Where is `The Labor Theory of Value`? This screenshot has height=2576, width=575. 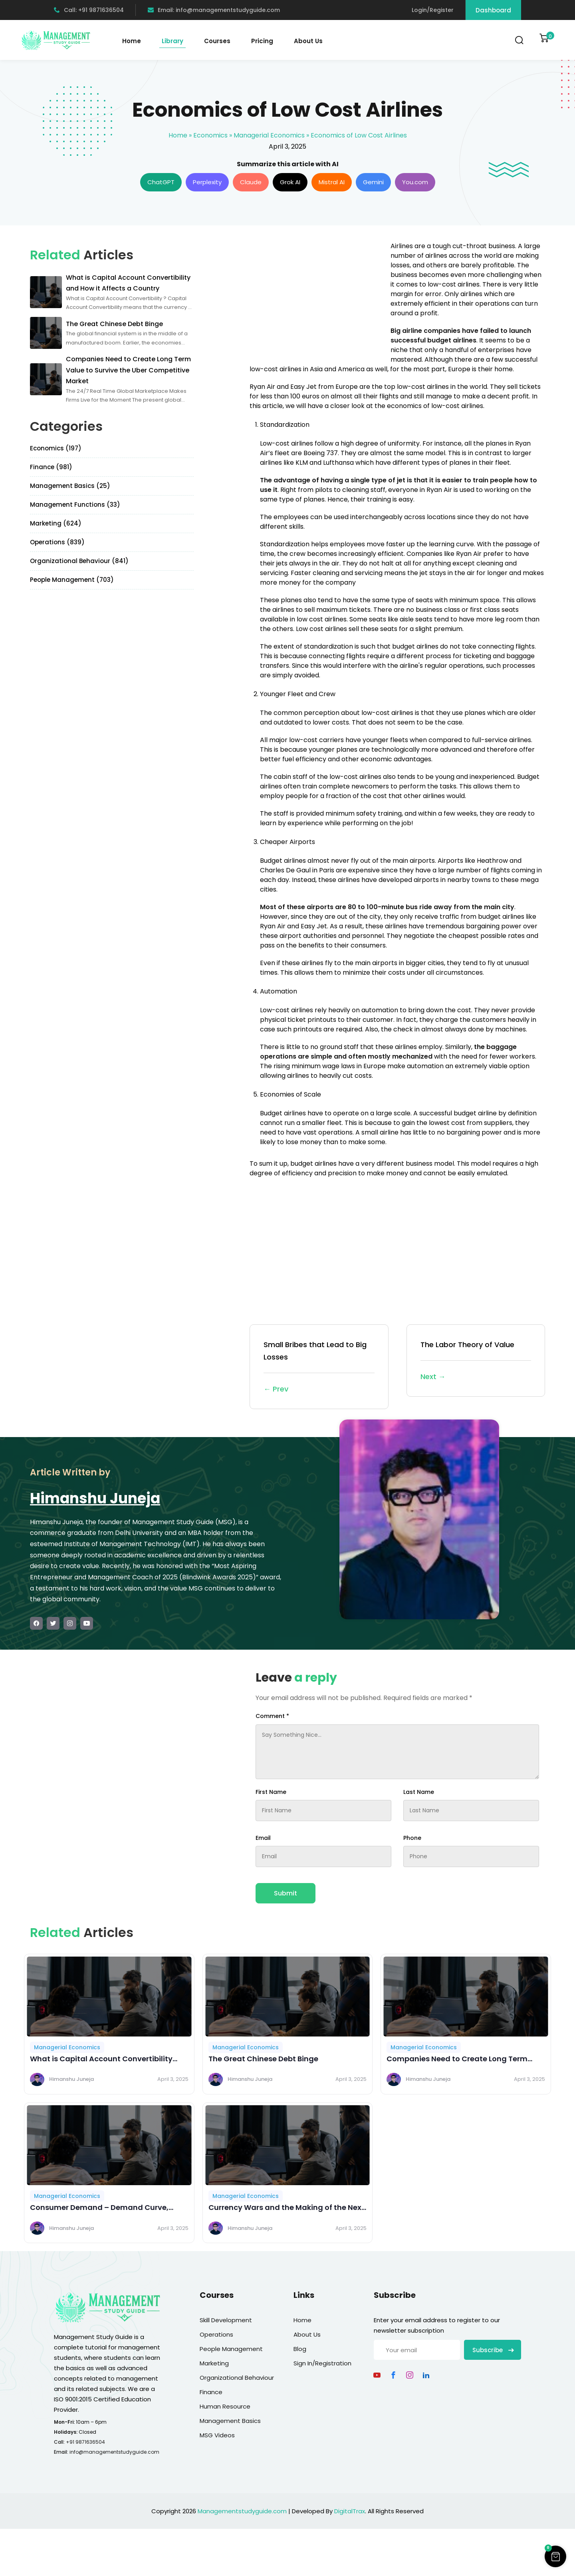 The Labor Theory of Value is located at coordinates (475, 1361).